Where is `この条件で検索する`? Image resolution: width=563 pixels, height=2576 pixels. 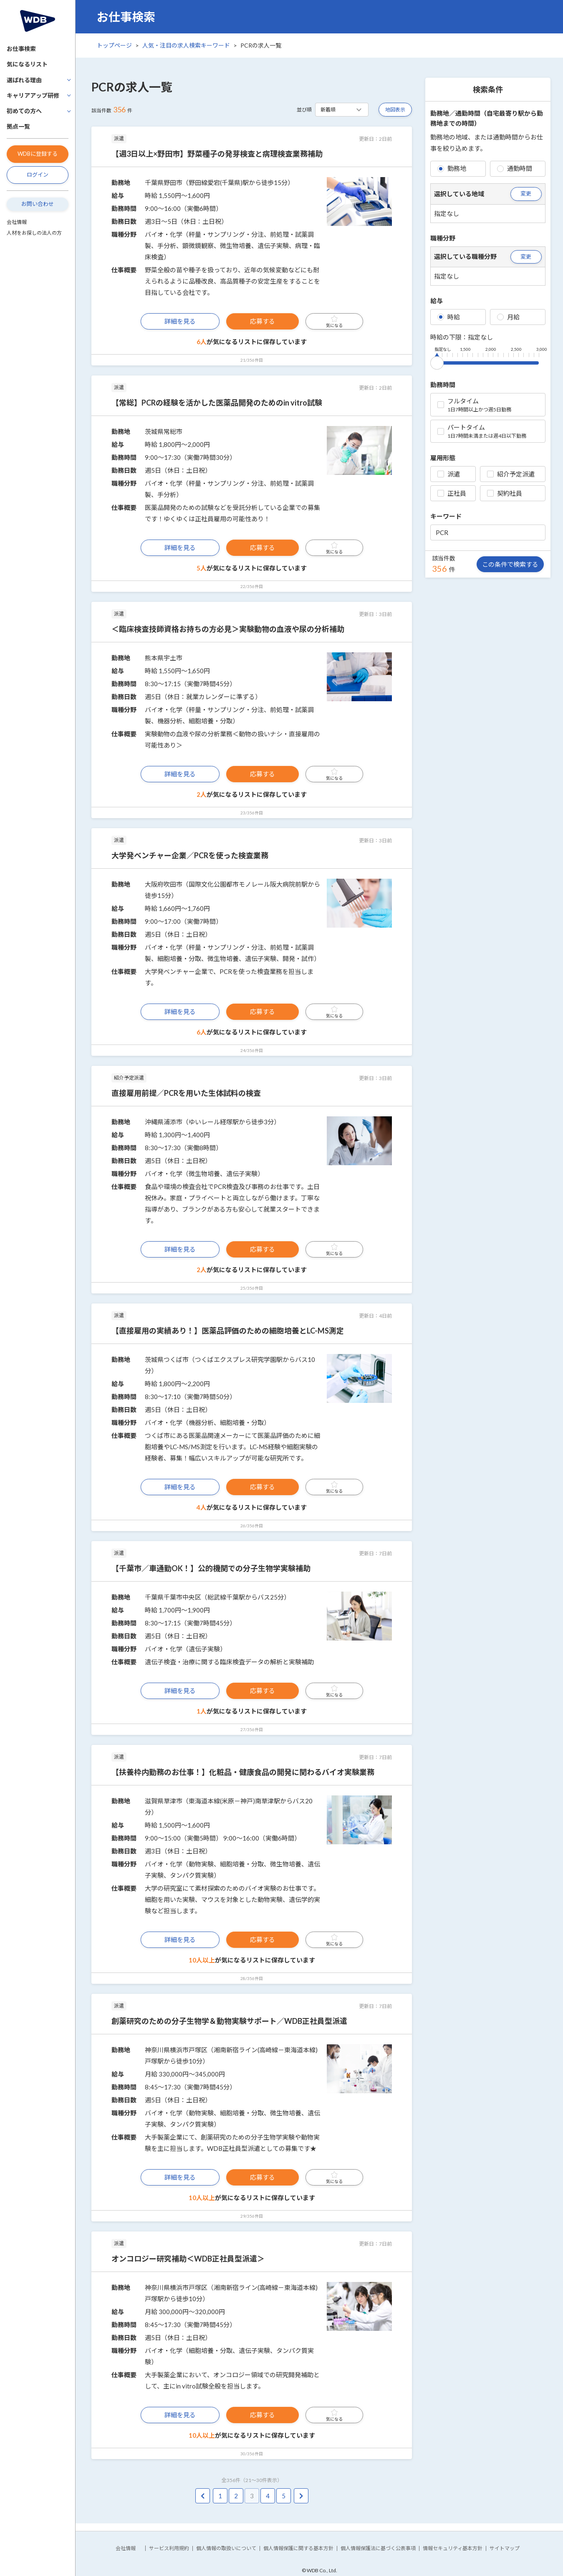 この条件で検索する is located at coordinates (510, 564).